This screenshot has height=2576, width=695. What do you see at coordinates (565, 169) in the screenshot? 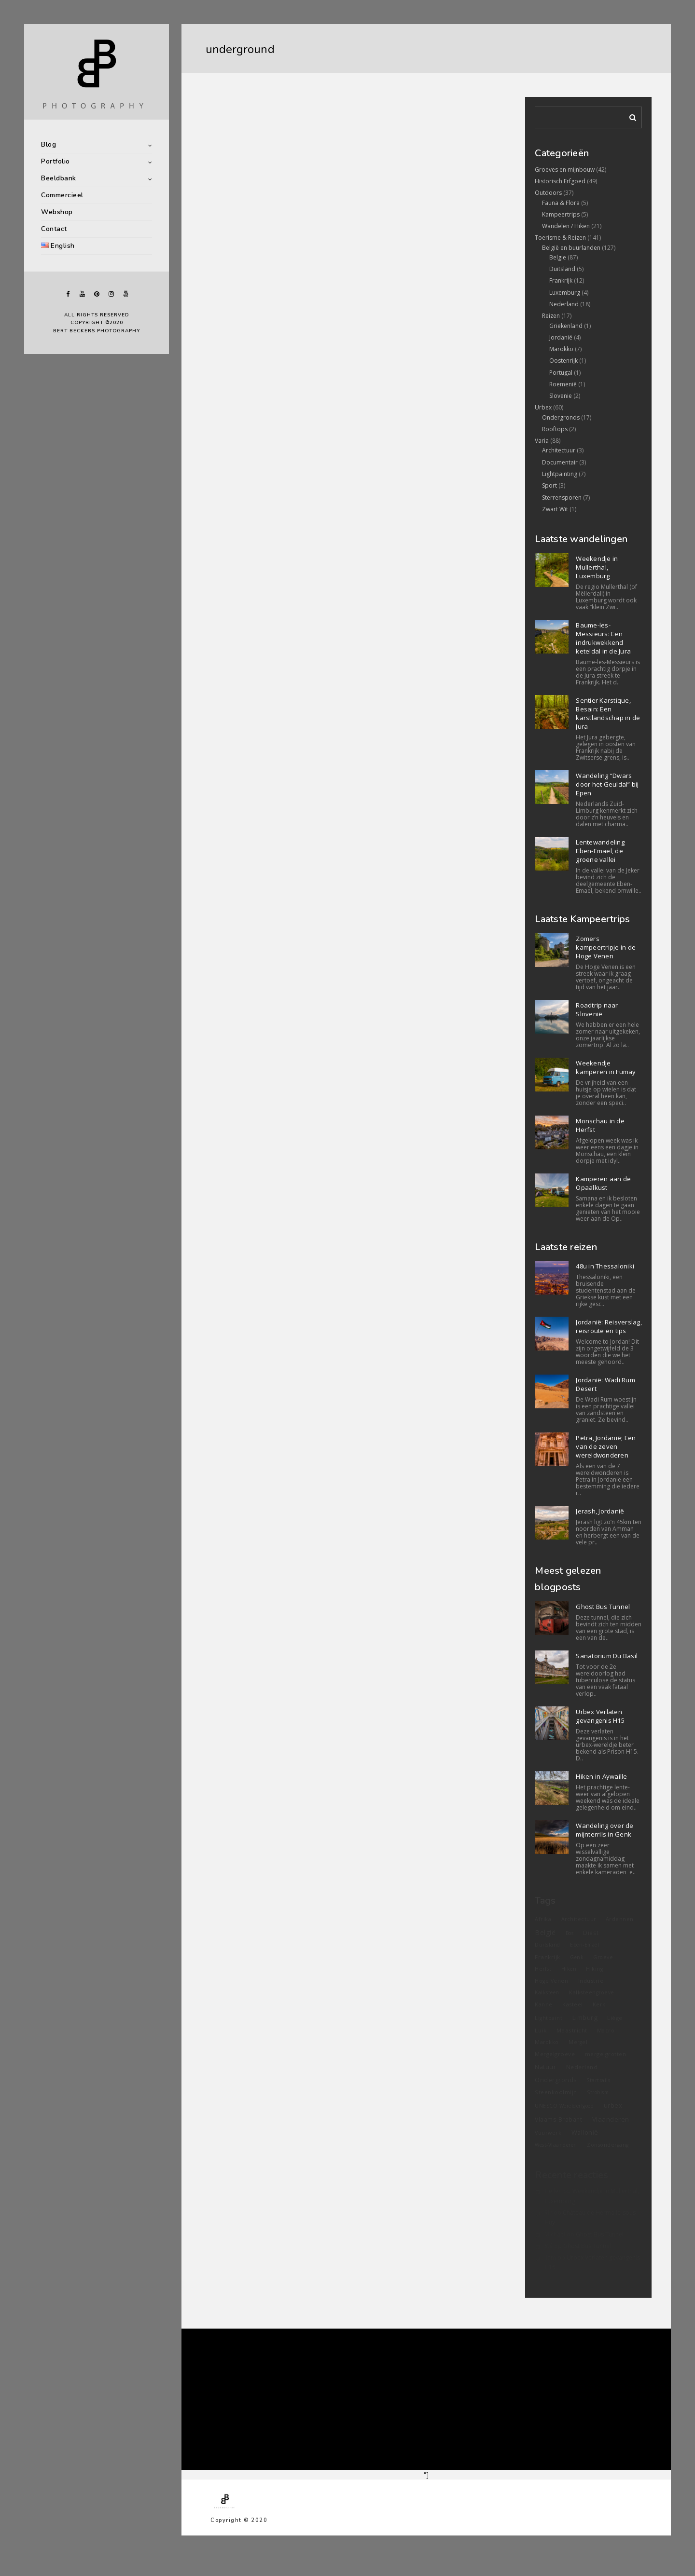
I see `Groeves en mijnbouw` at bounding box center [565, 169].